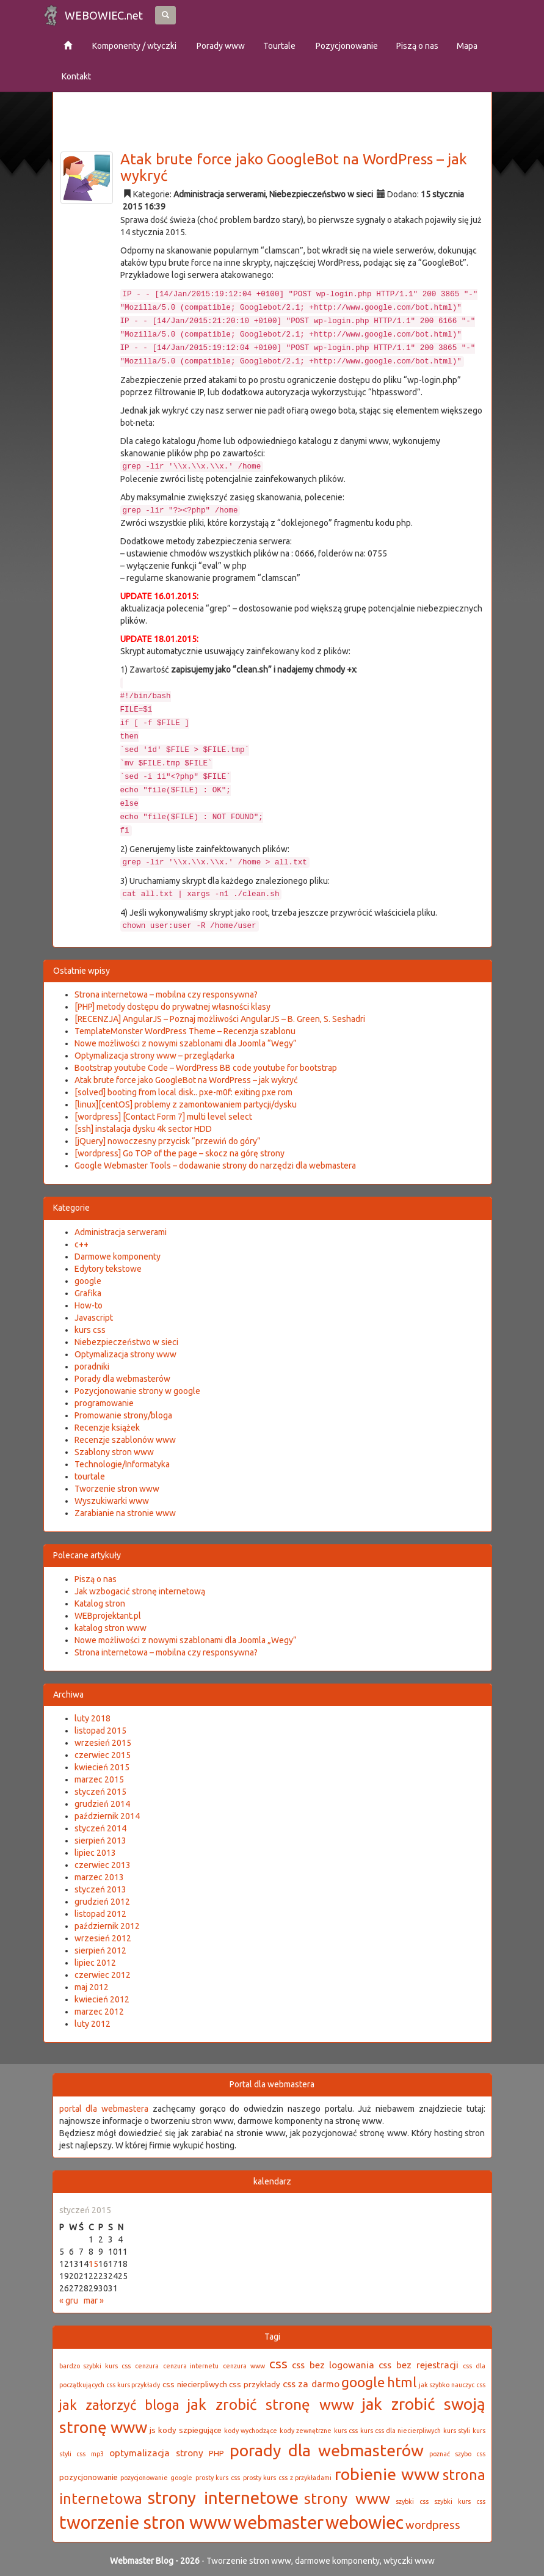  Describe the element at coordinates (101, 1999) in the screenshot. I see `kwiecień 2012` at that location.